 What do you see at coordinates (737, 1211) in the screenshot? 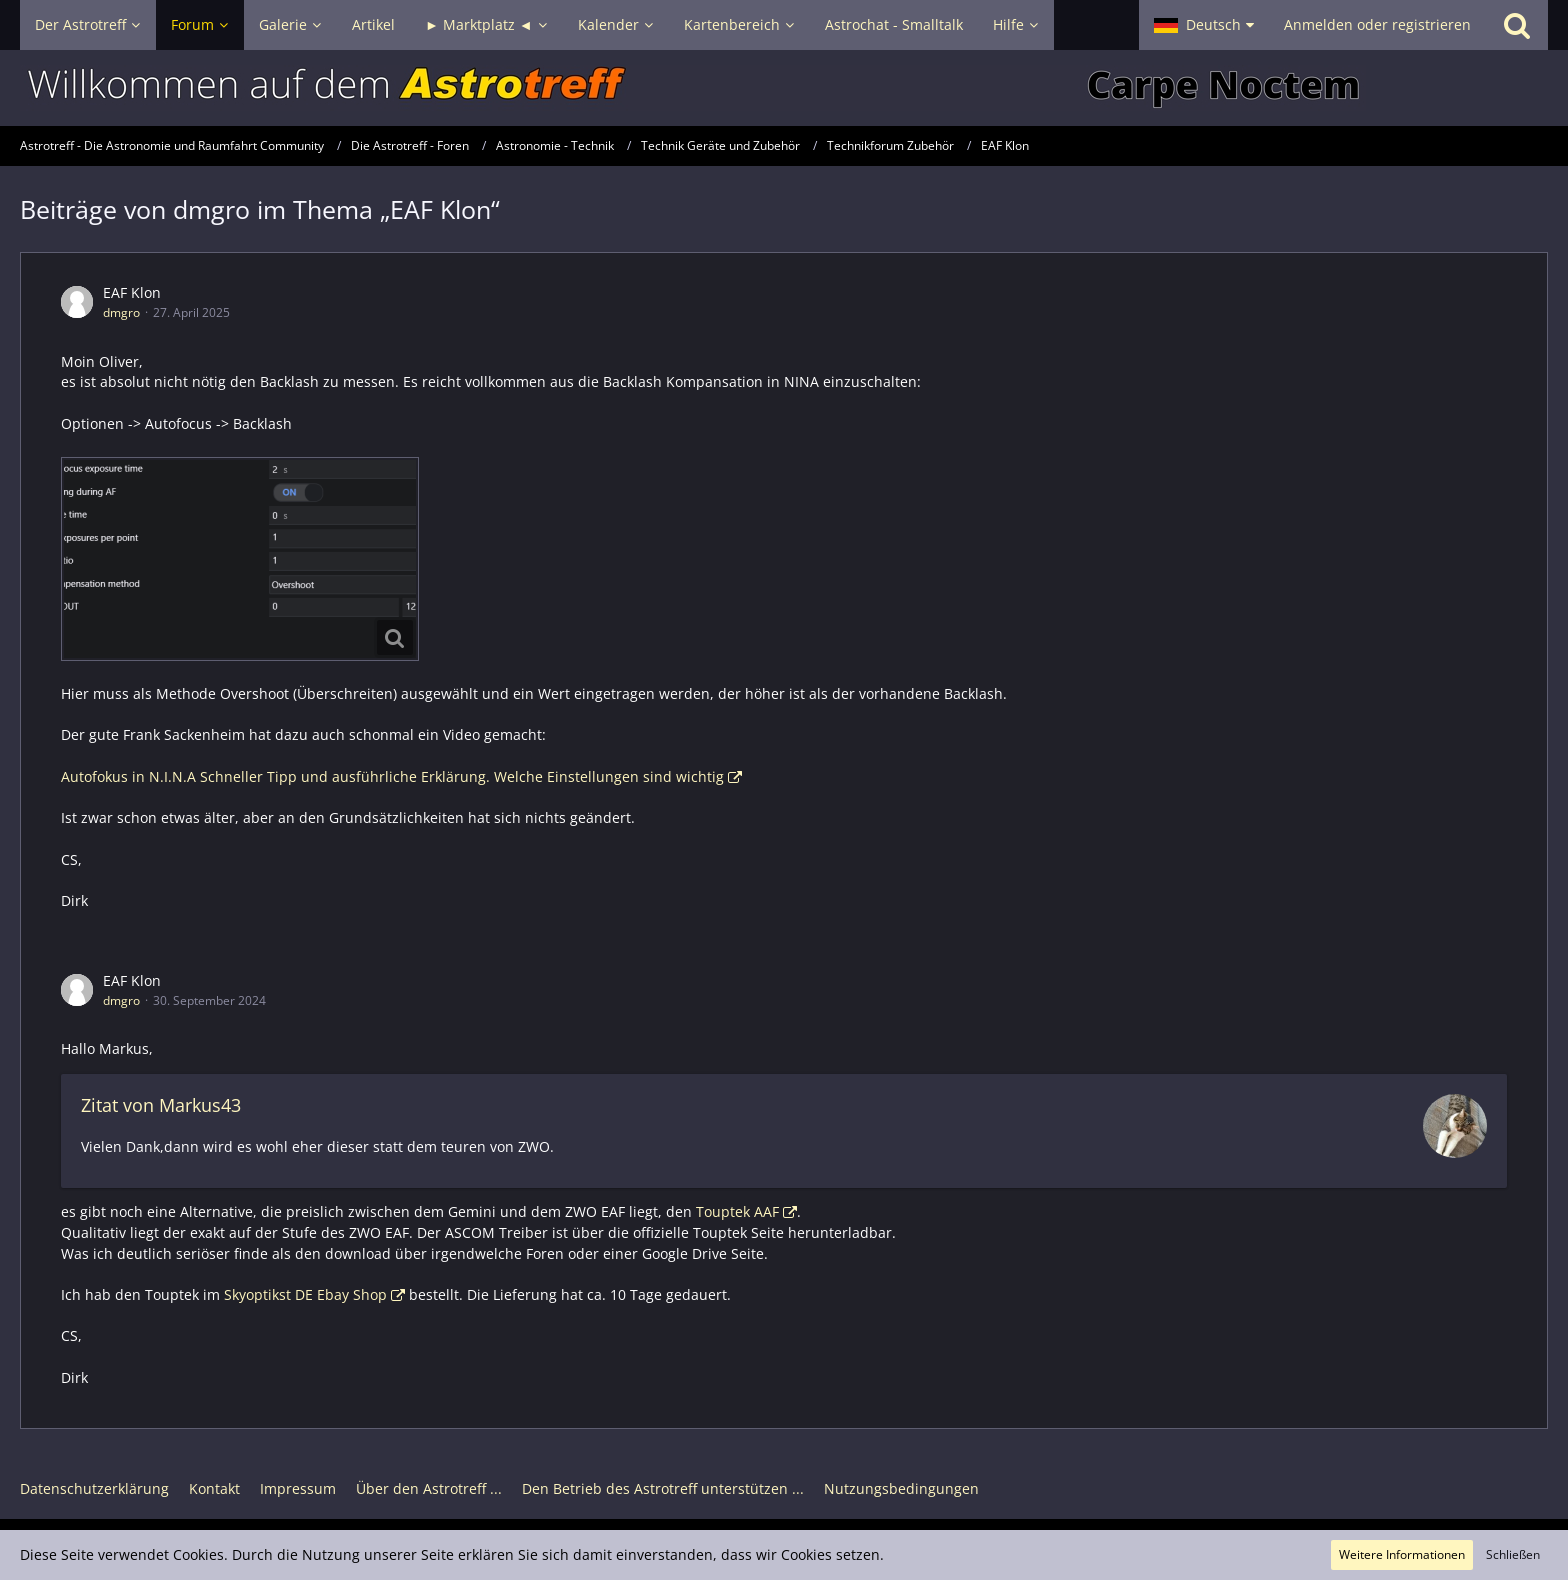
I see `Touptek AAF` at bounding box center [737, 1211].